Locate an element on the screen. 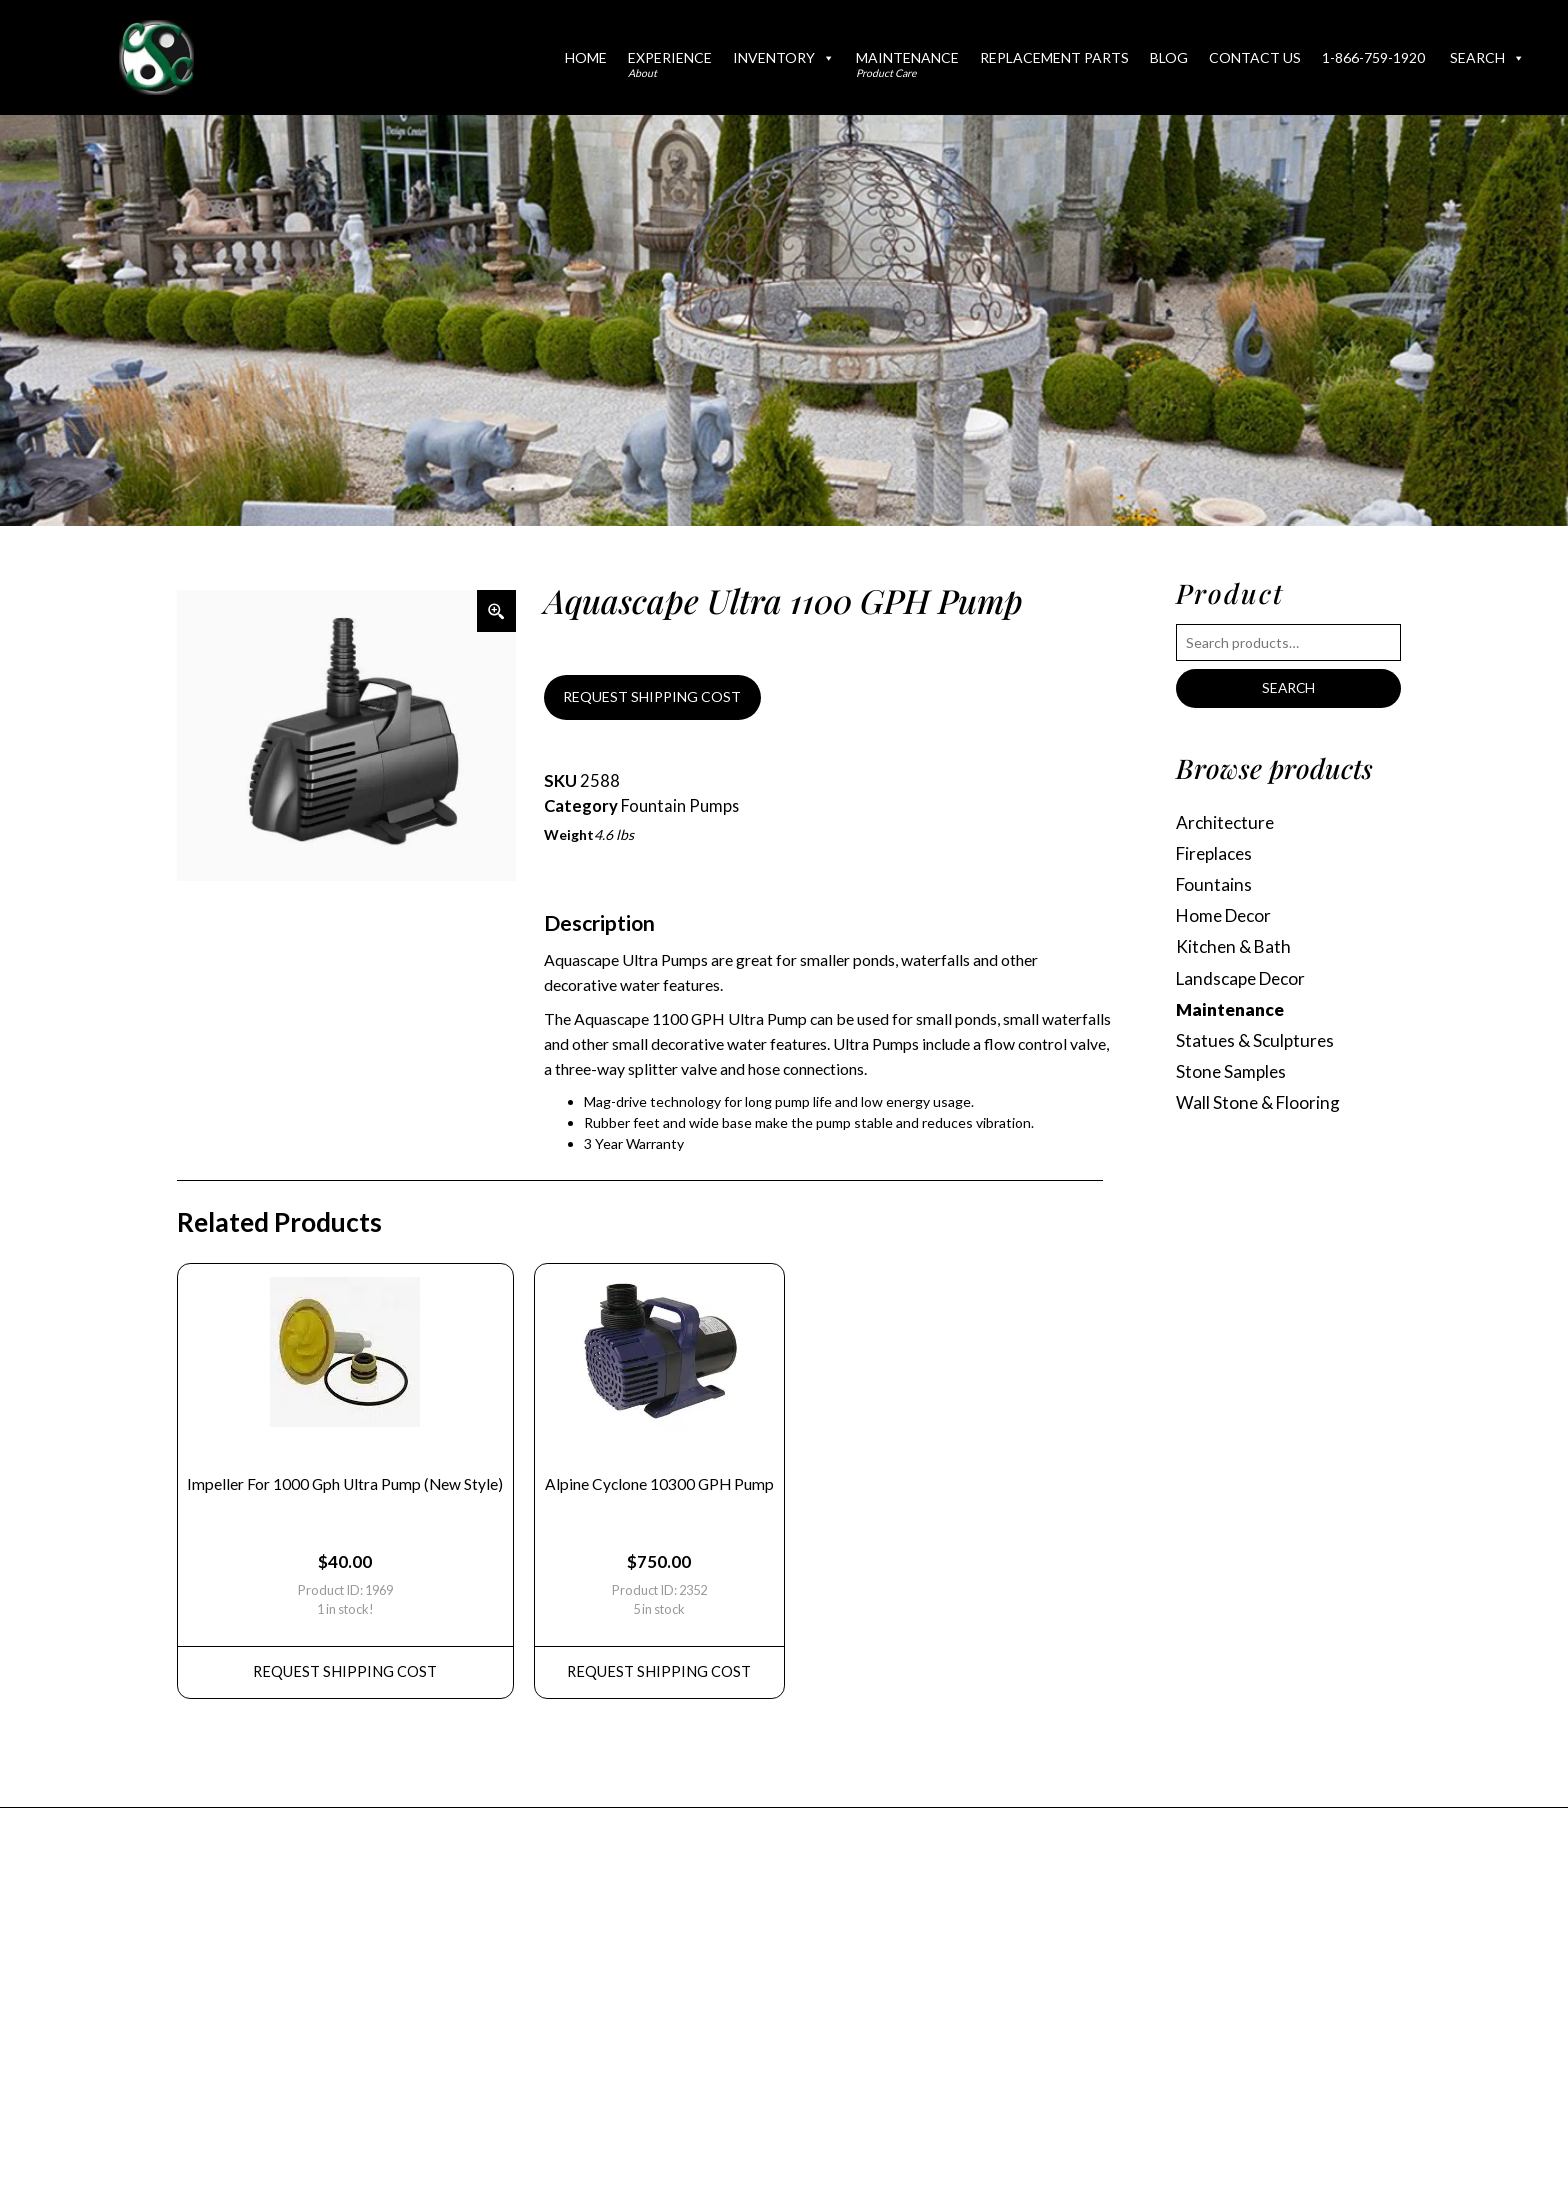  Statues & Sculptures is located at coordinates (1257, 1044).